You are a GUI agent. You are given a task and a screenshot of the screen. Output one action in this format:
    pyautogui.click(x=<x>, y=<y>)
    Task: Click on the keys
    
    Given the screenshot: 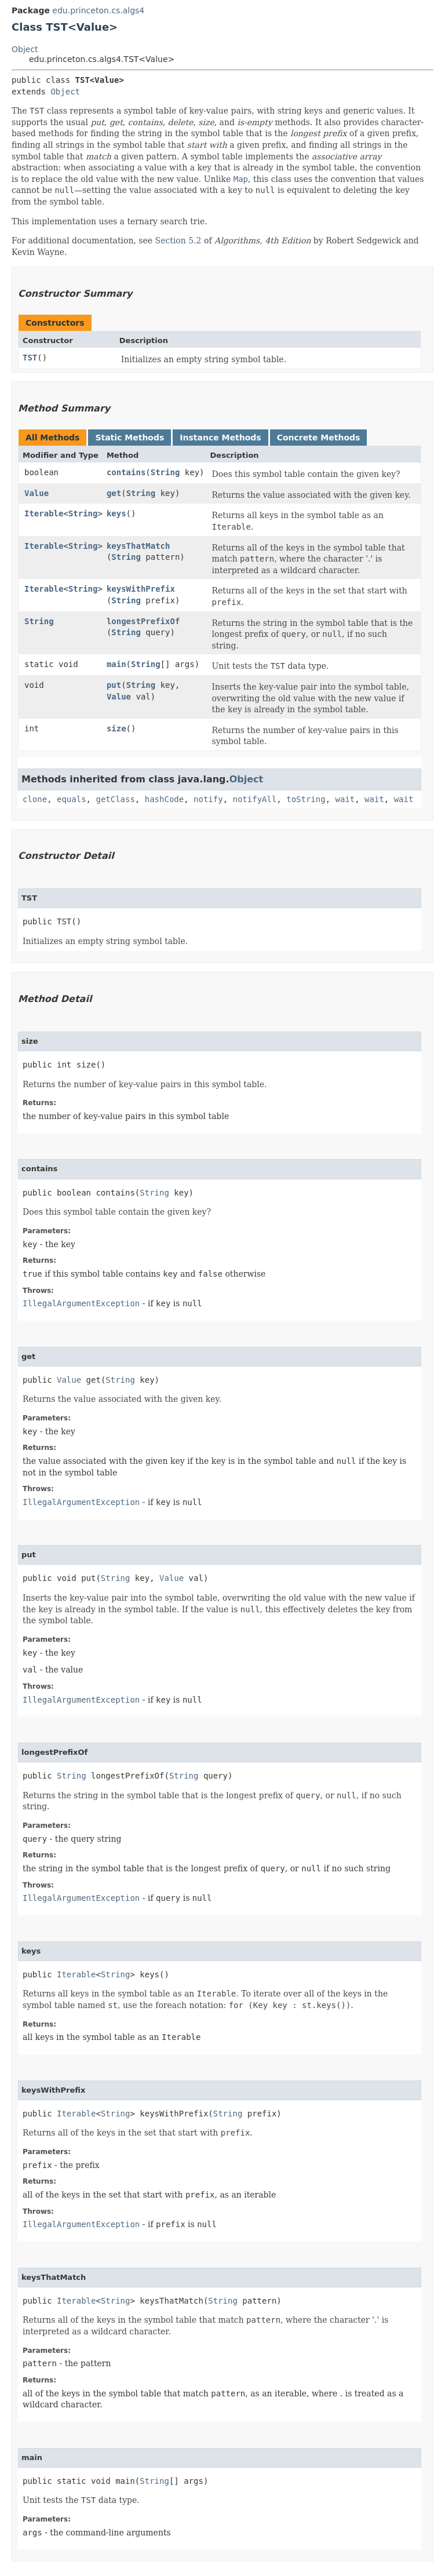 What is the action you would take?
    pyautogui.click(x=116, y=513)
    